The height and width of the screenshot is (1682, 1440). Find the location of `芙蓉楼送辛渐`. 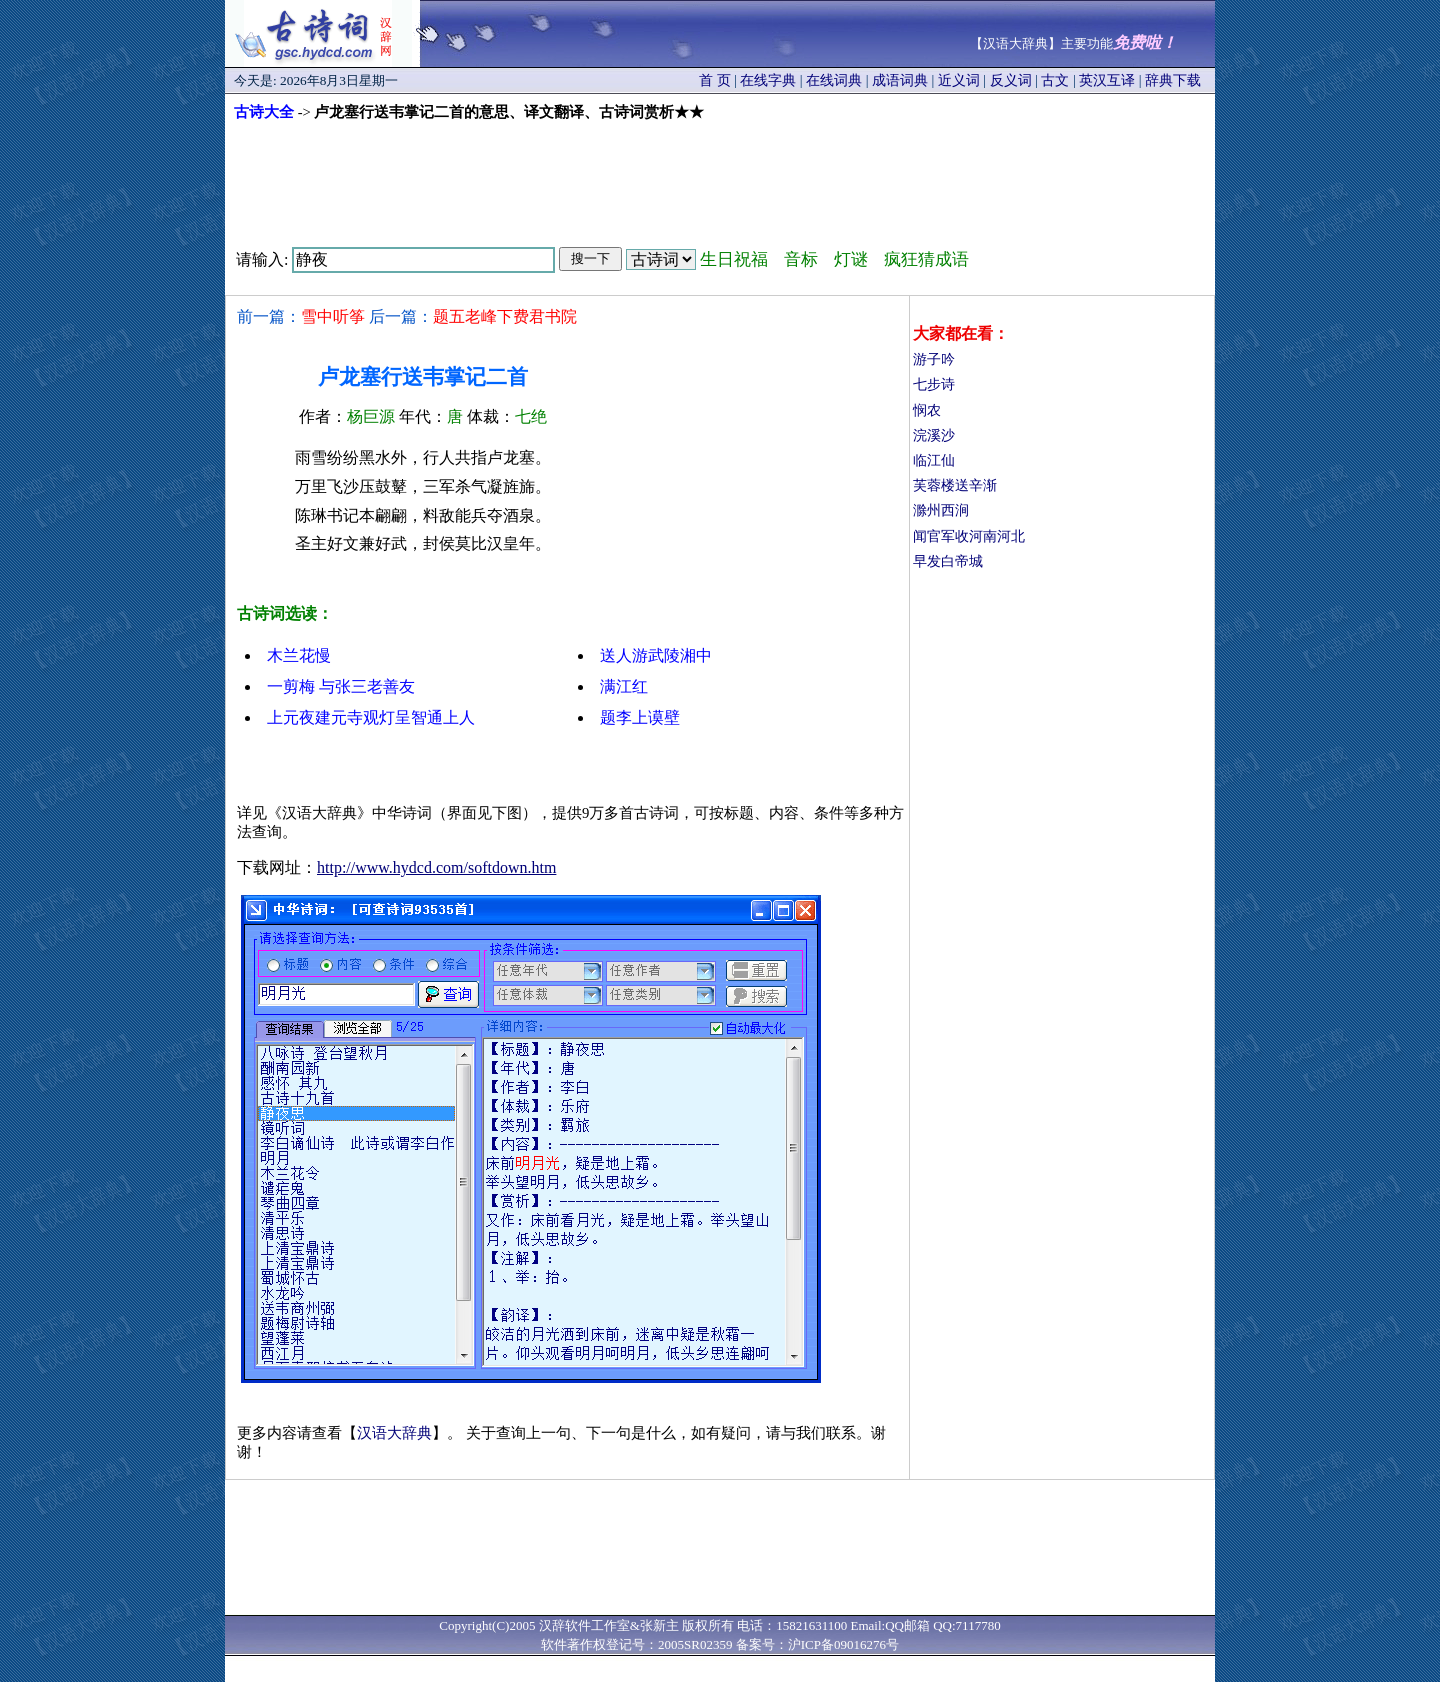

芙蓉楼送辛渐 is located at coordinates (955, 485).